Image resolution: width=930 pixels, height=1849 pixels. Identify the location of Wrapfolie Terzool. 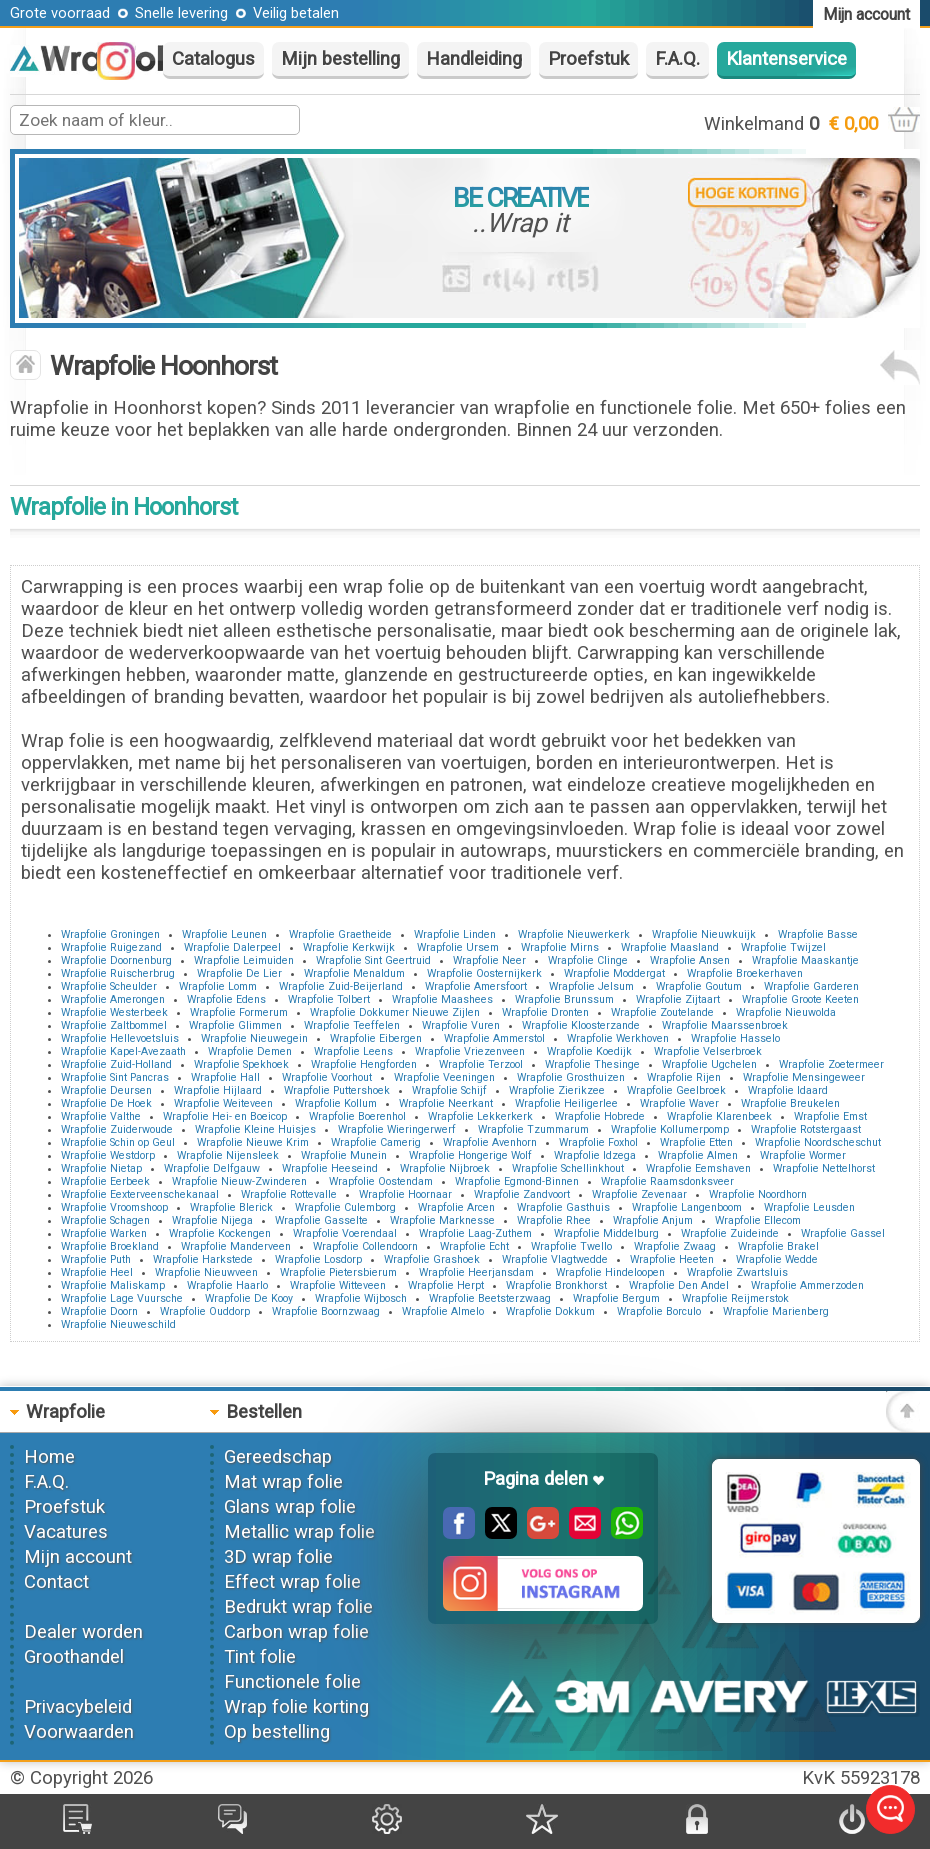
(481, 1064).